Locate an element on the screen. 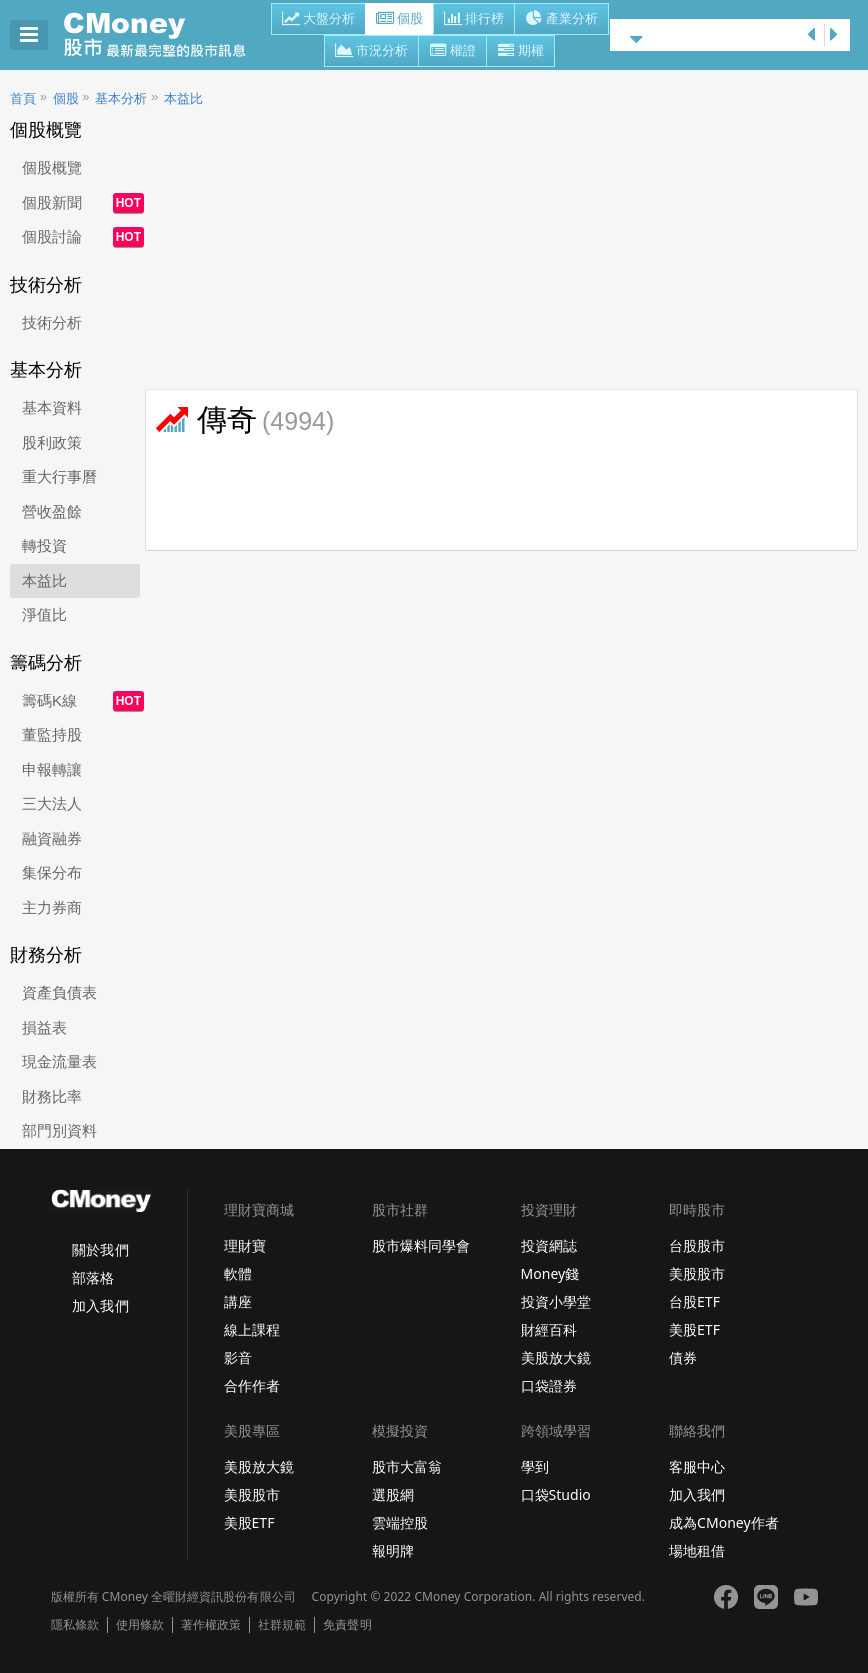 This screenshot has width=868, height=1673. 股市 - Master Financial Information is located at coordinates (165, 35).